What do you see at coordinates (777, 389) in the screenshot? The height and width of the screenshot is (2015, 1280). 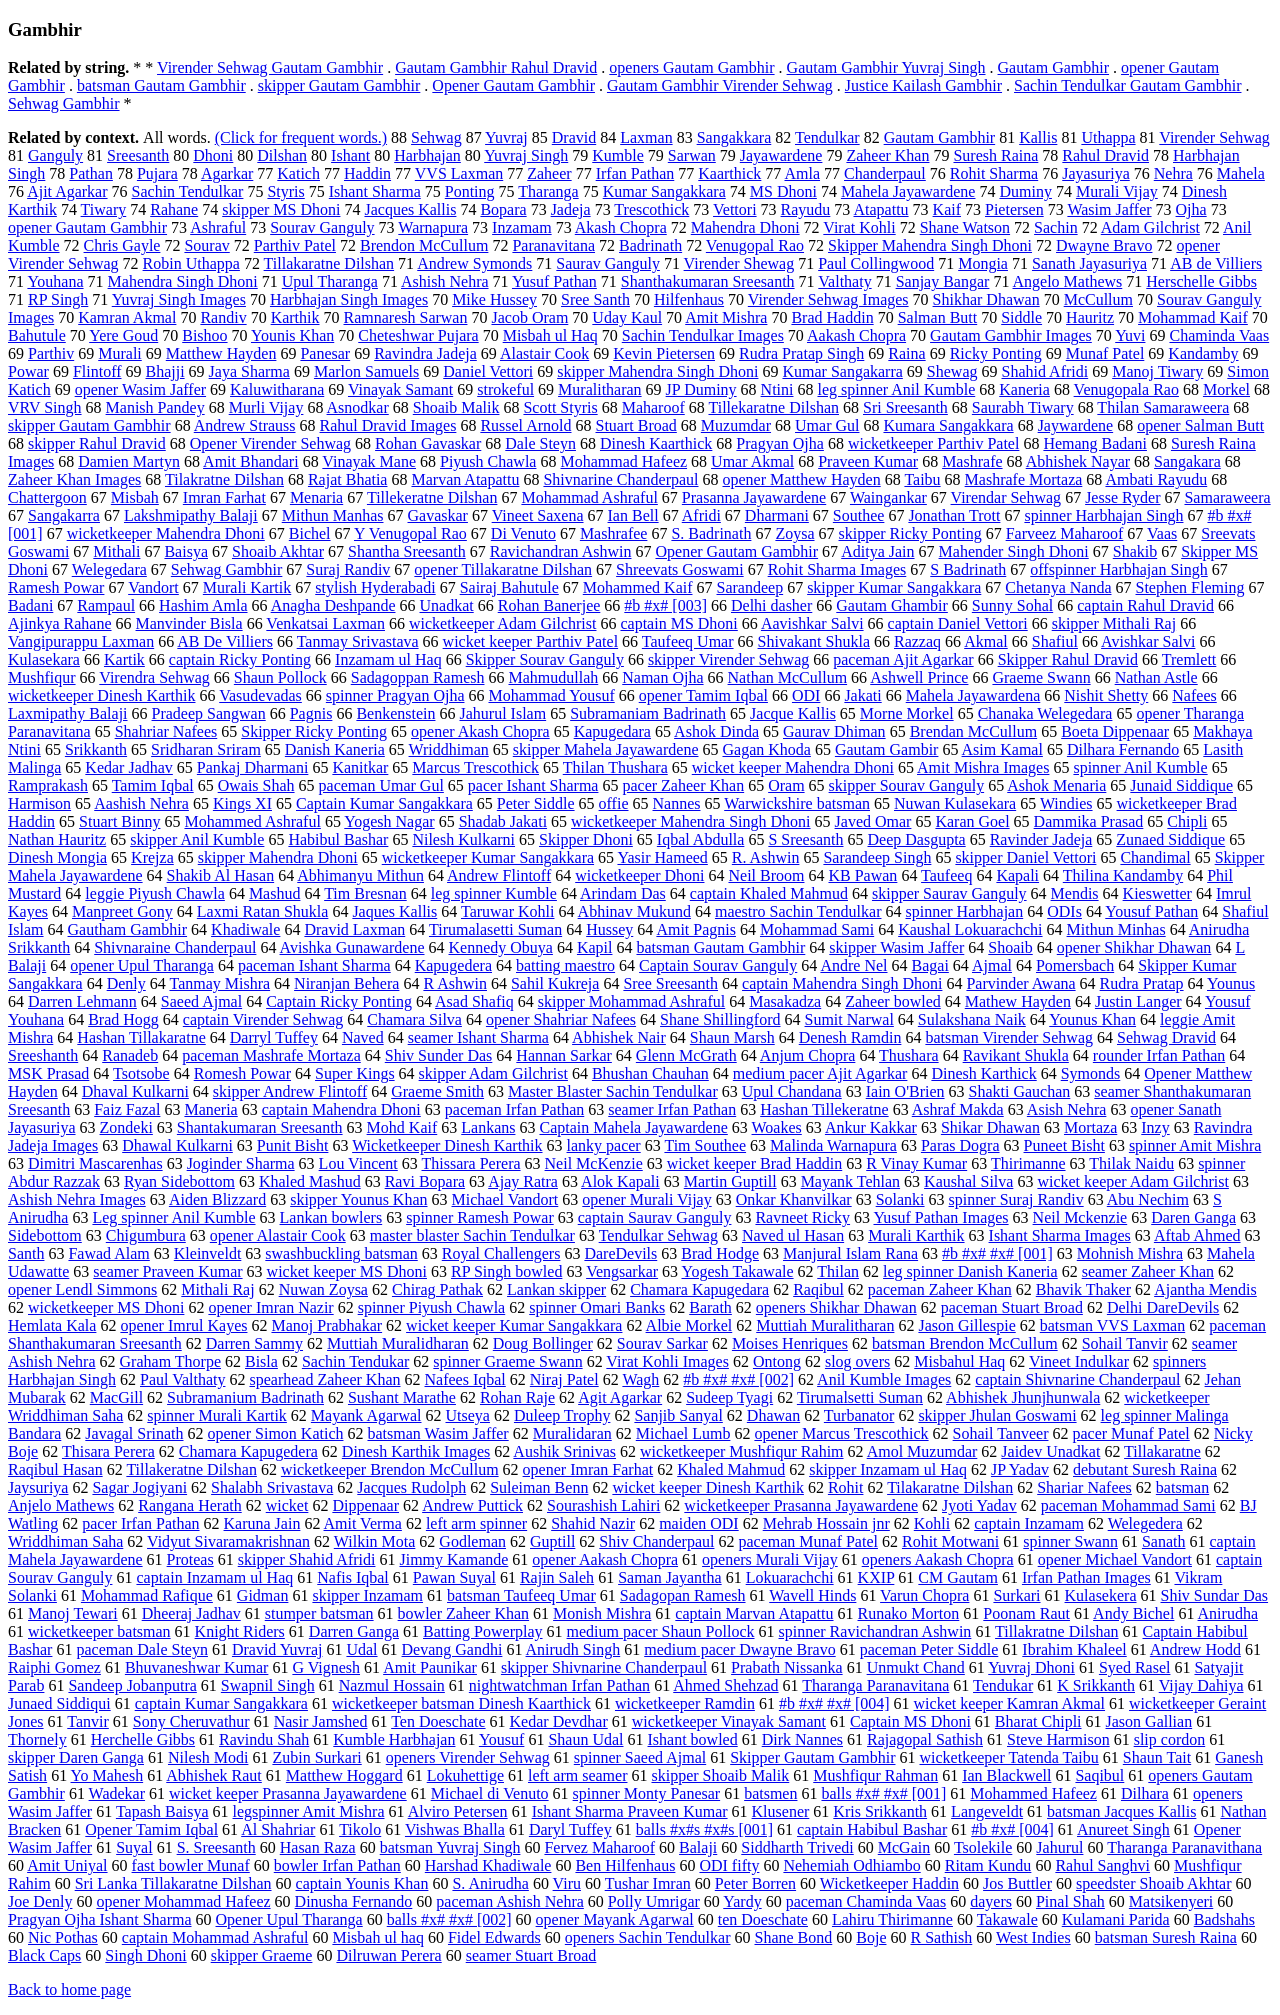 I see `Ntini` at bounding box center [777, 389].